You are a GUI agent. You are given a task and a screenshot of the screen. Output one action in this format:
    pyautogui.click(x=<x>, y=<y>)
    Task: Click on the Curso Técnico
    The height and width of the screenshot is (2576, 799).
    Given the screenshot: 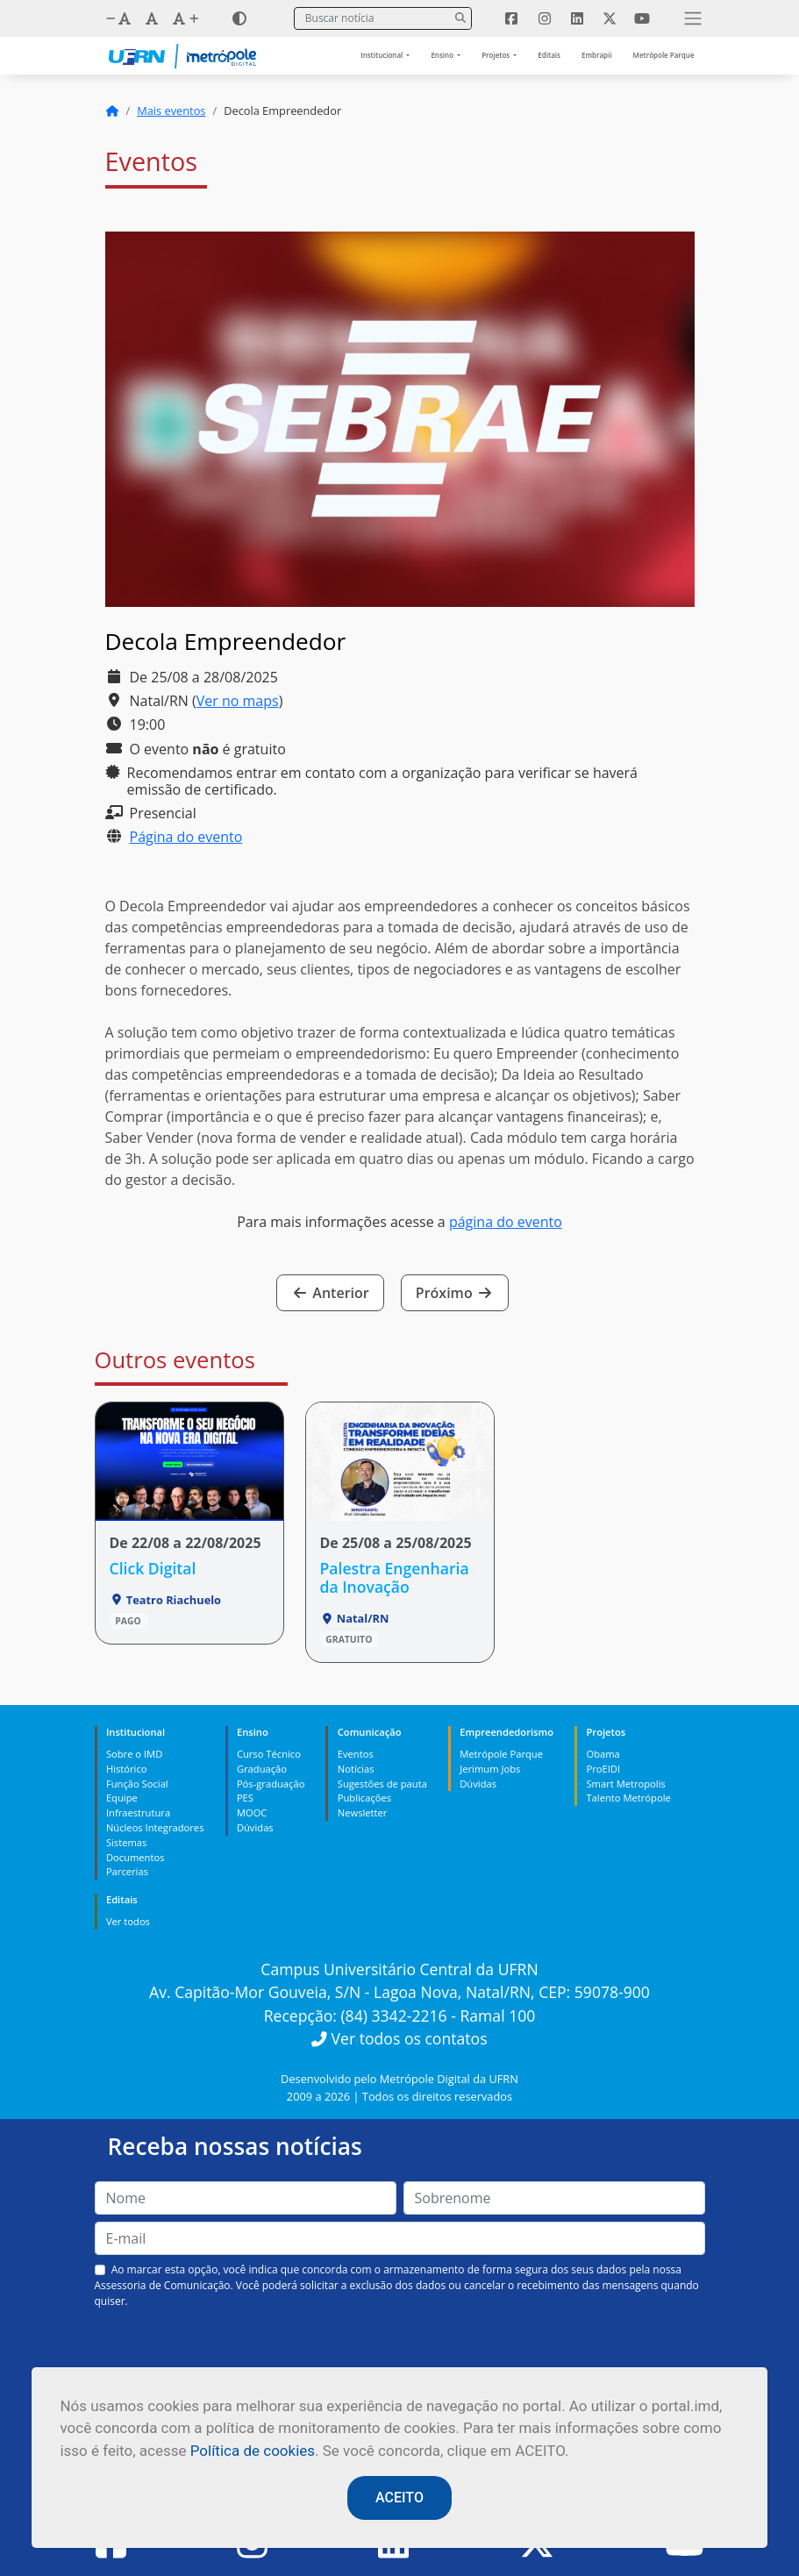 What is the action you would take?
    pyautogui.click(x=269, y=1753)
    